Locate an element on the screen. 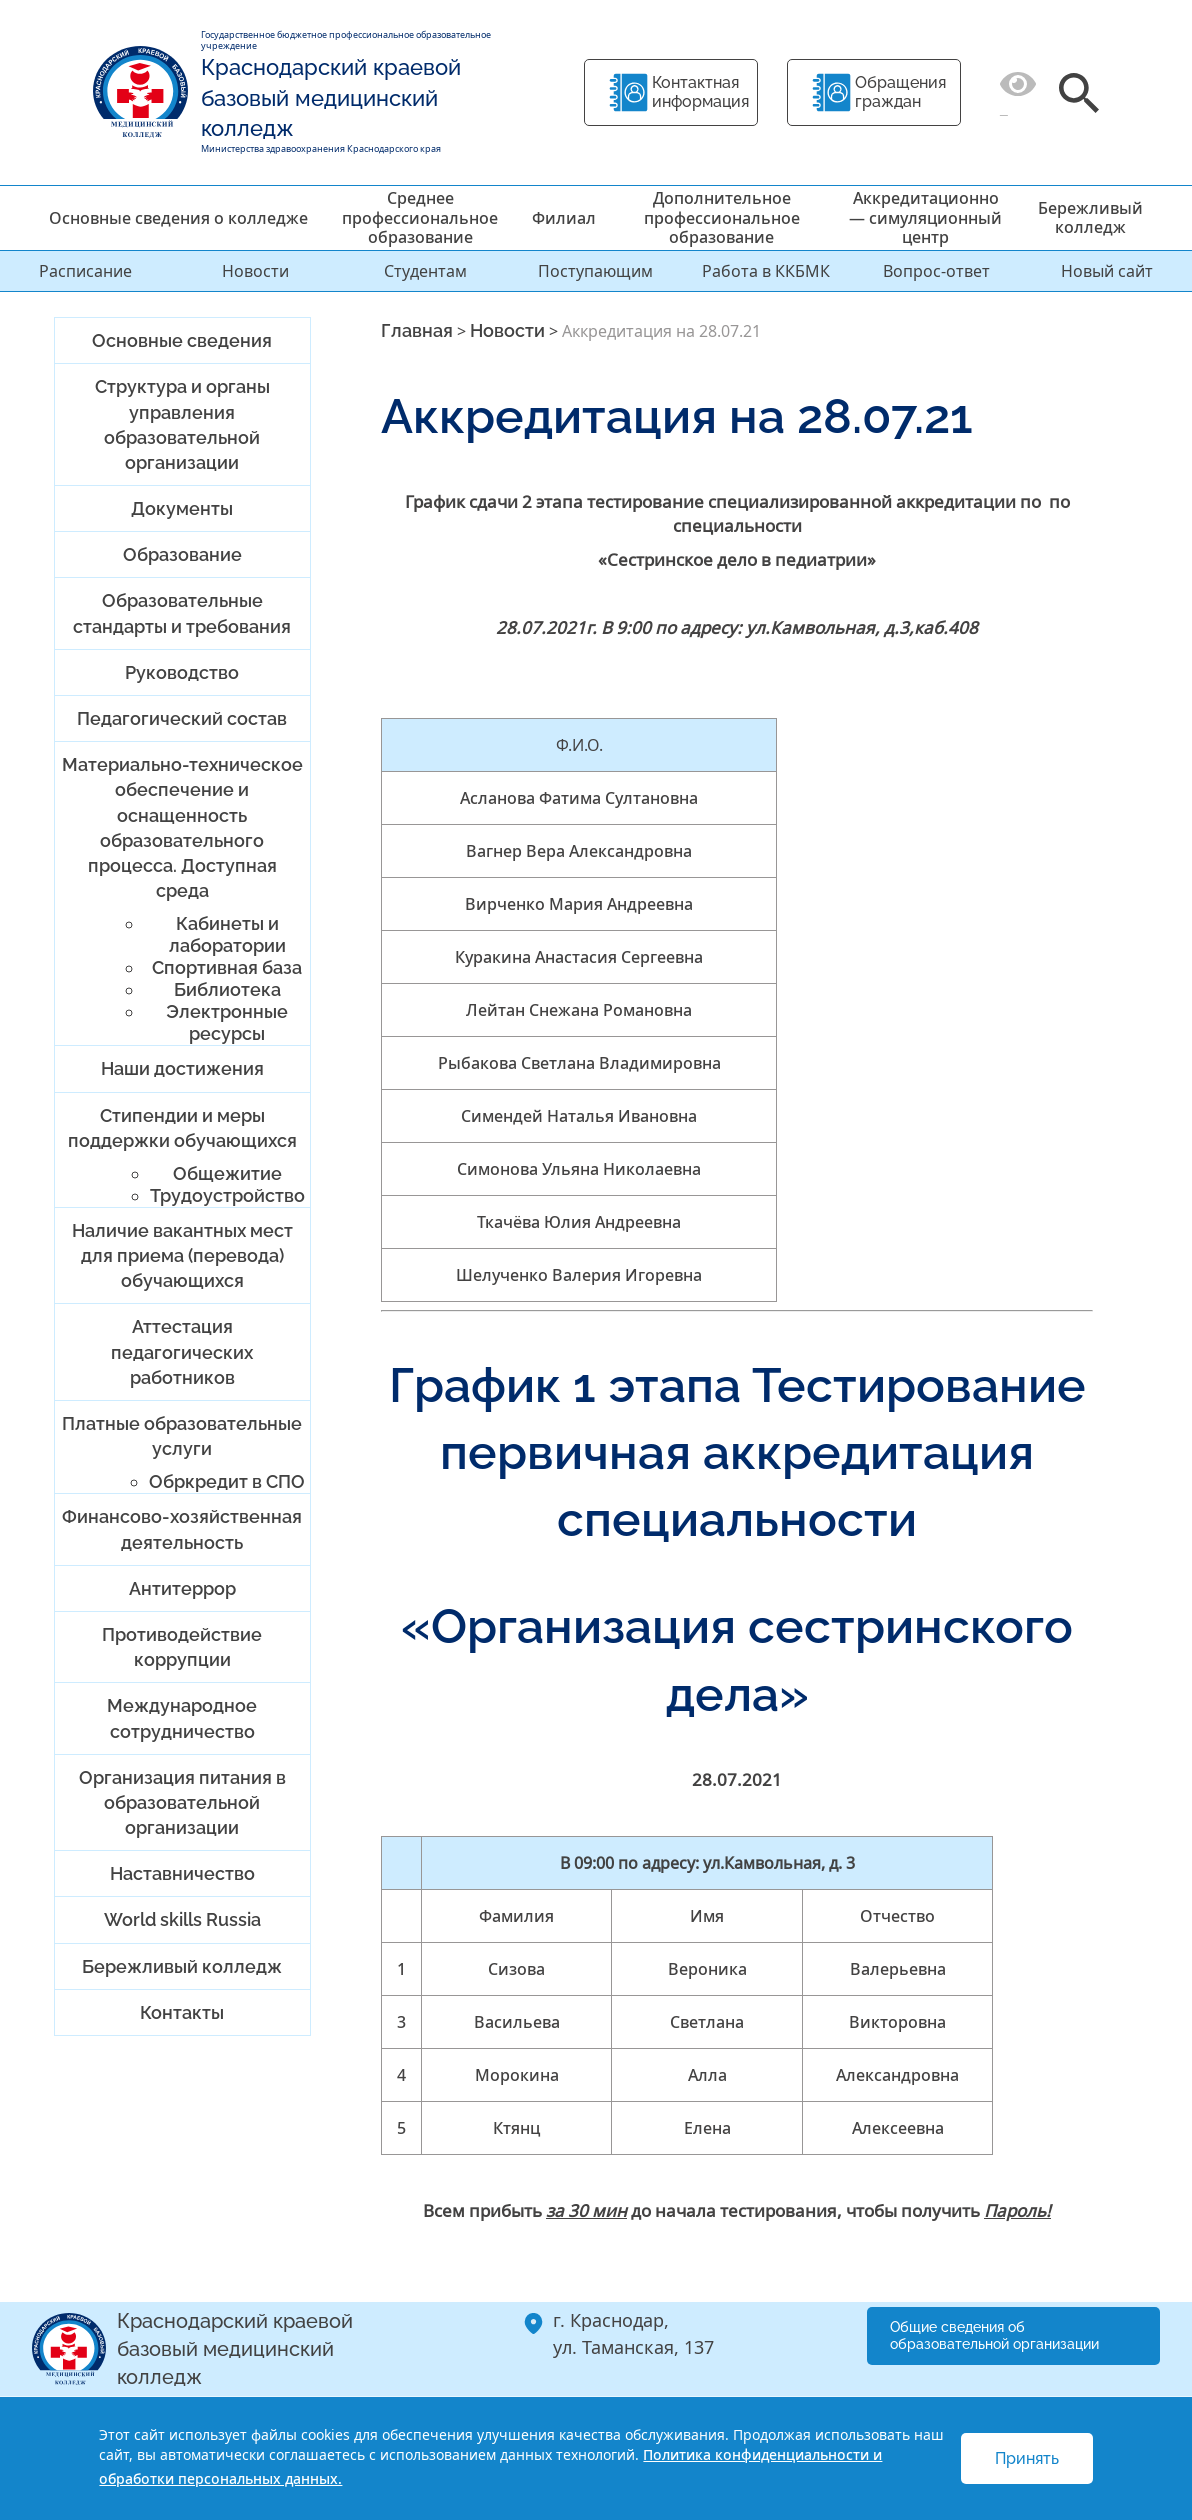 The image size is (1192, 2520). Финансово-хозяйственная деятельность is located at coordinates (182, 1529).